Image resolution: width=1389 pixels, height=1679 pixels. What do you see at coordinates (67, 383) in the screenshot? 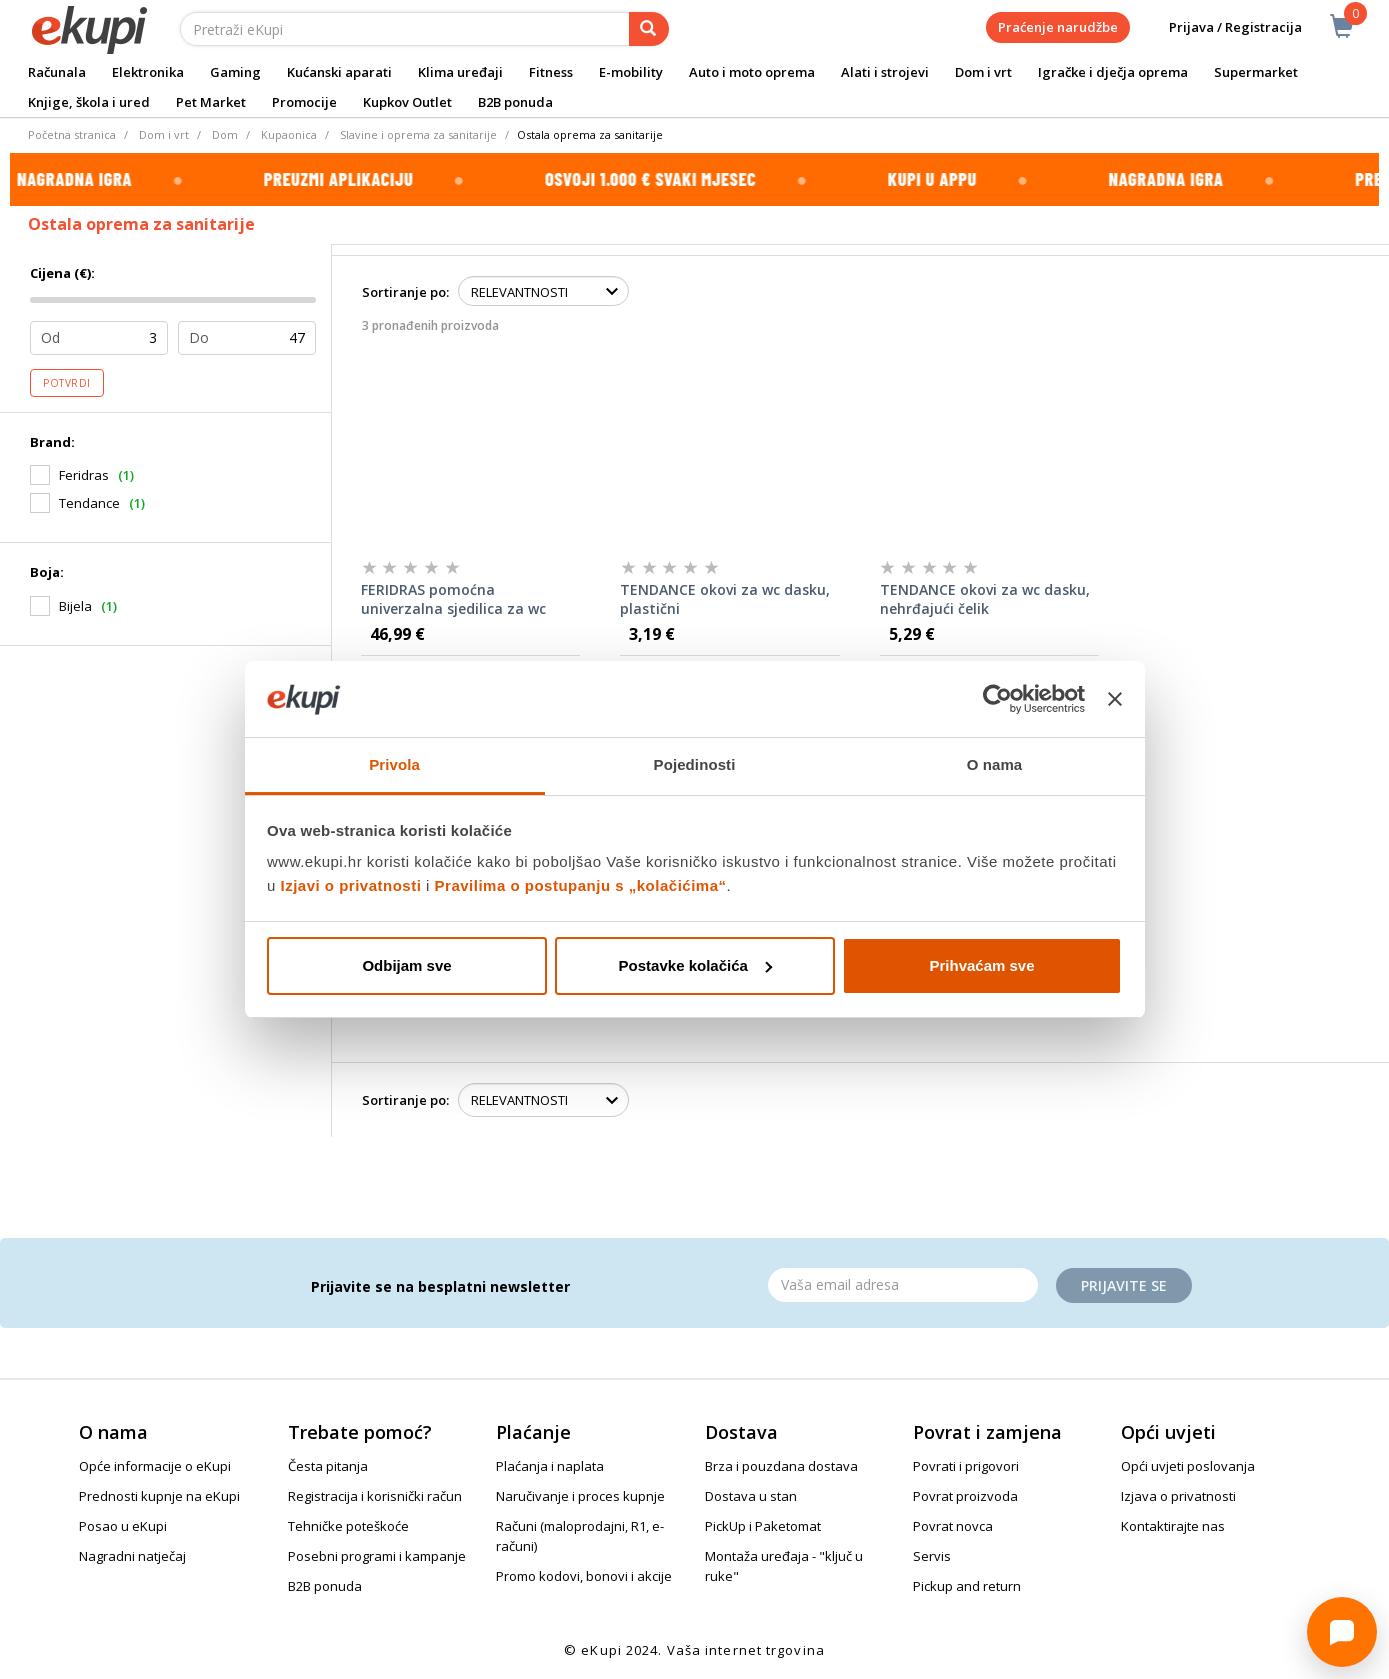
I see `Potvrdi` at bounding box center [67, 383].